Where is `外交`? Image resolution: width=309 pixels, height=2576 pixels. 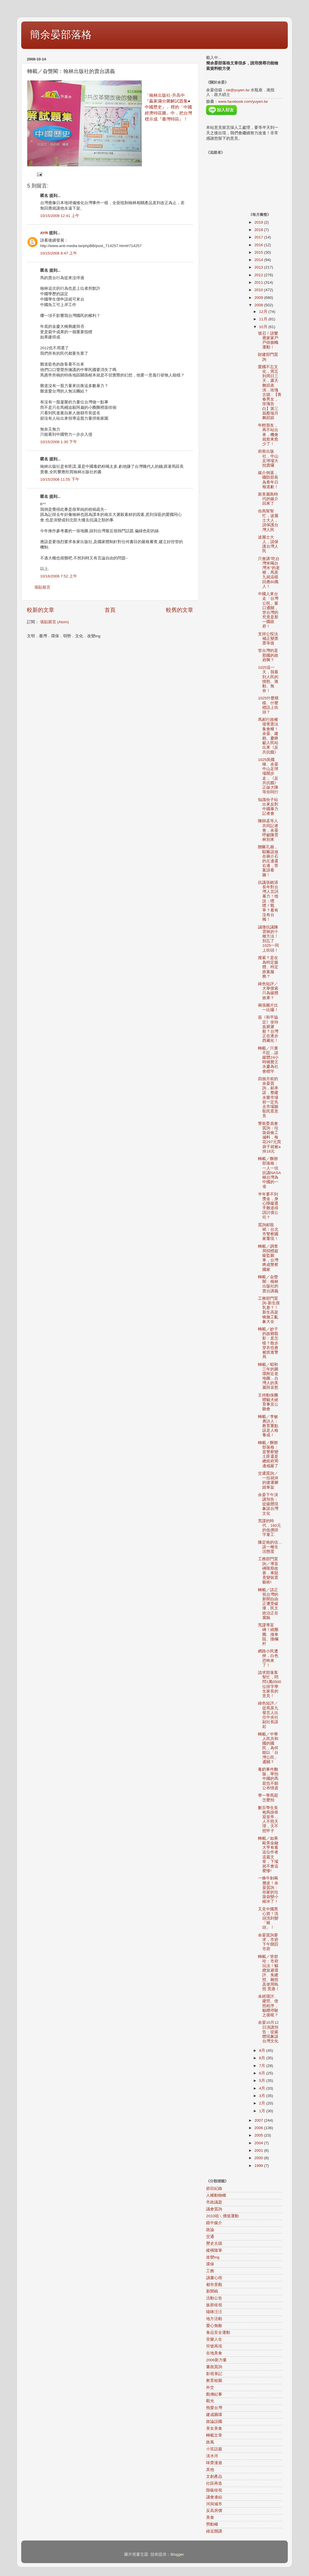 外交 is located at coordinates (210, 2387).